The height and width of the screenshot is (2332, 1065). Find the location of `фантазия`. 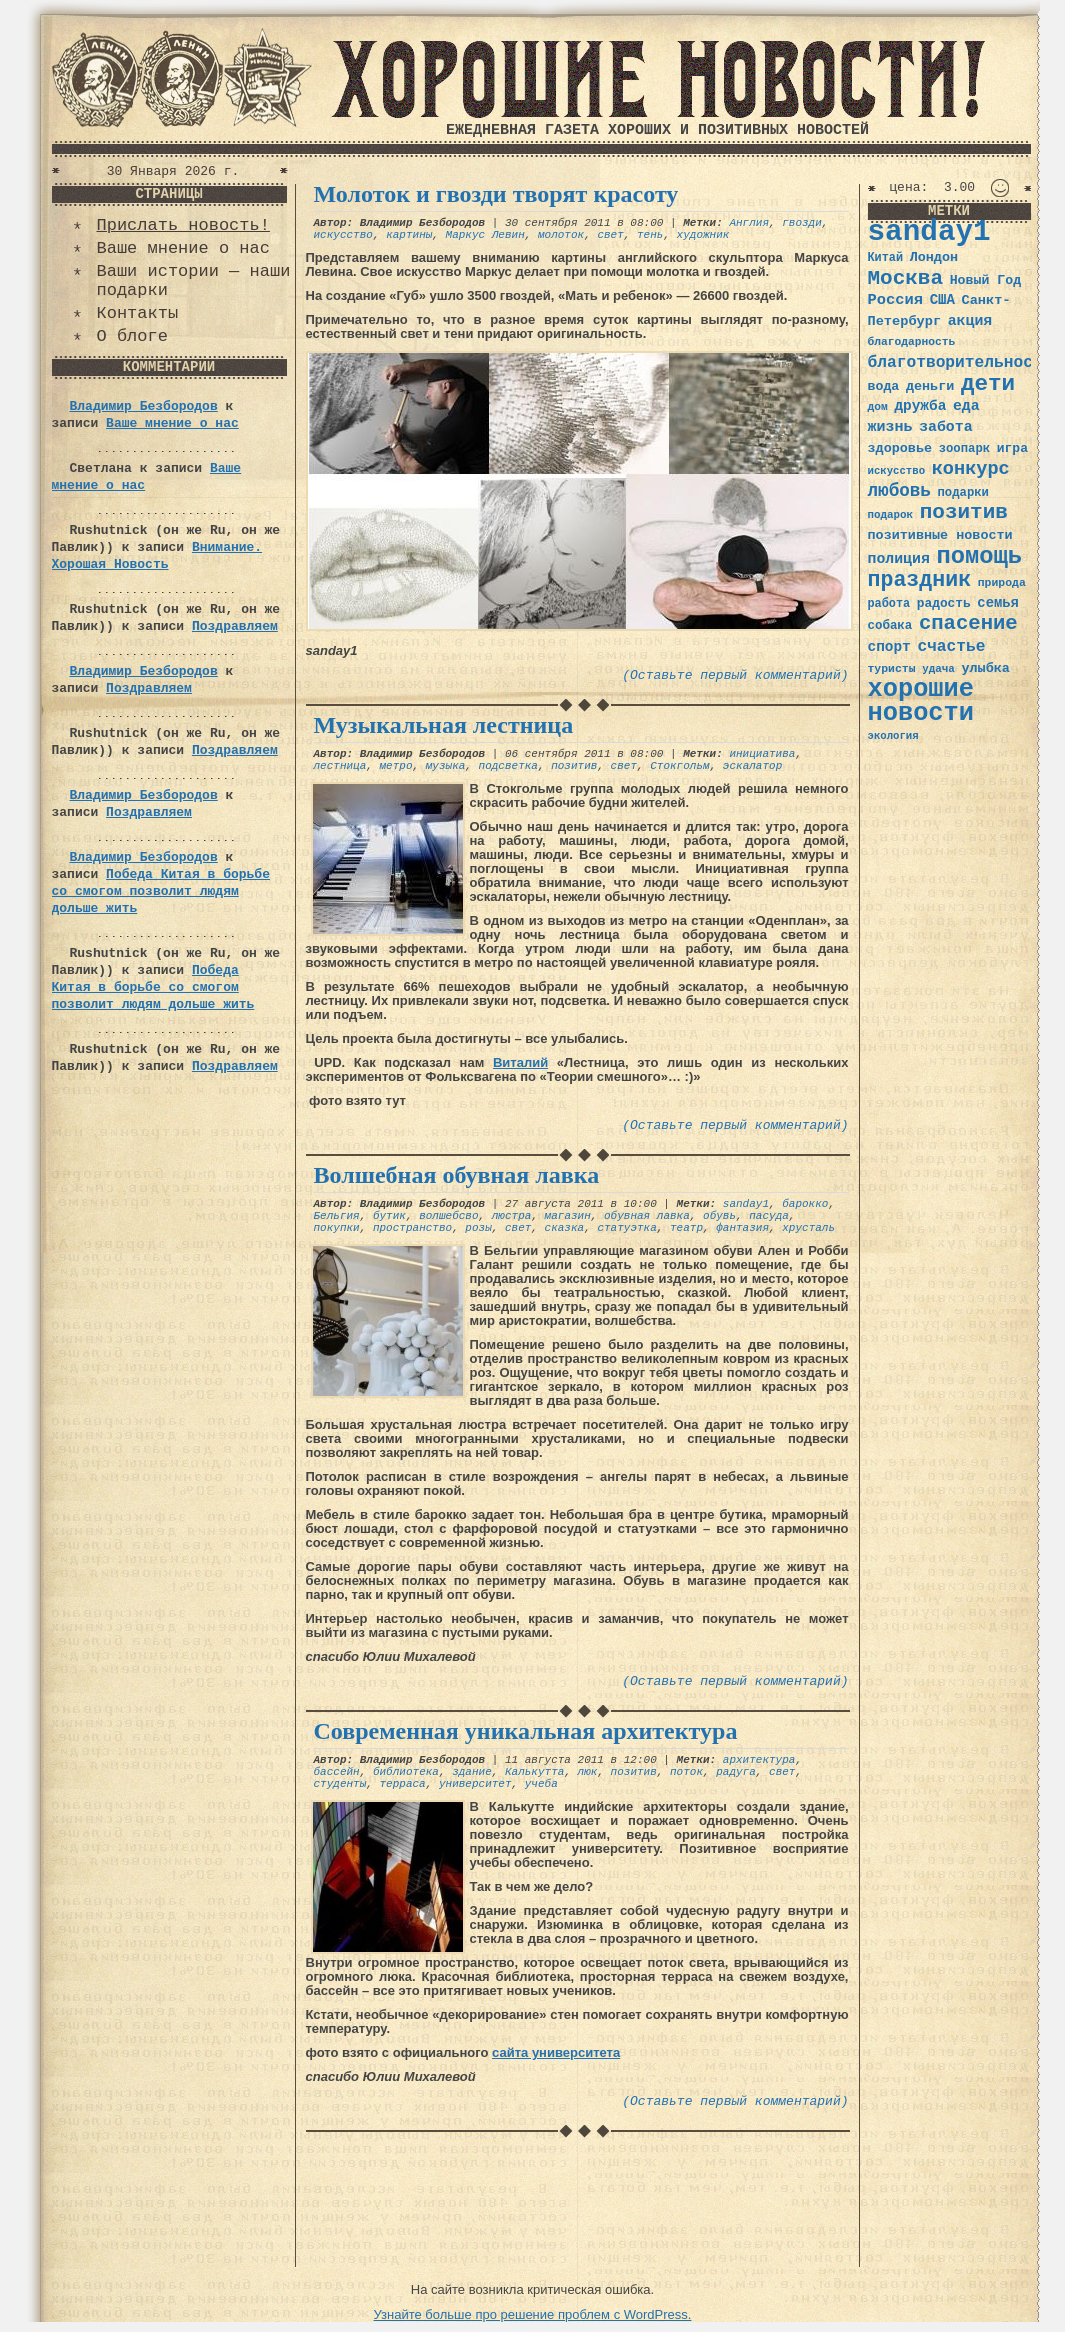

фантазия is located at coordinates (742, 1228).